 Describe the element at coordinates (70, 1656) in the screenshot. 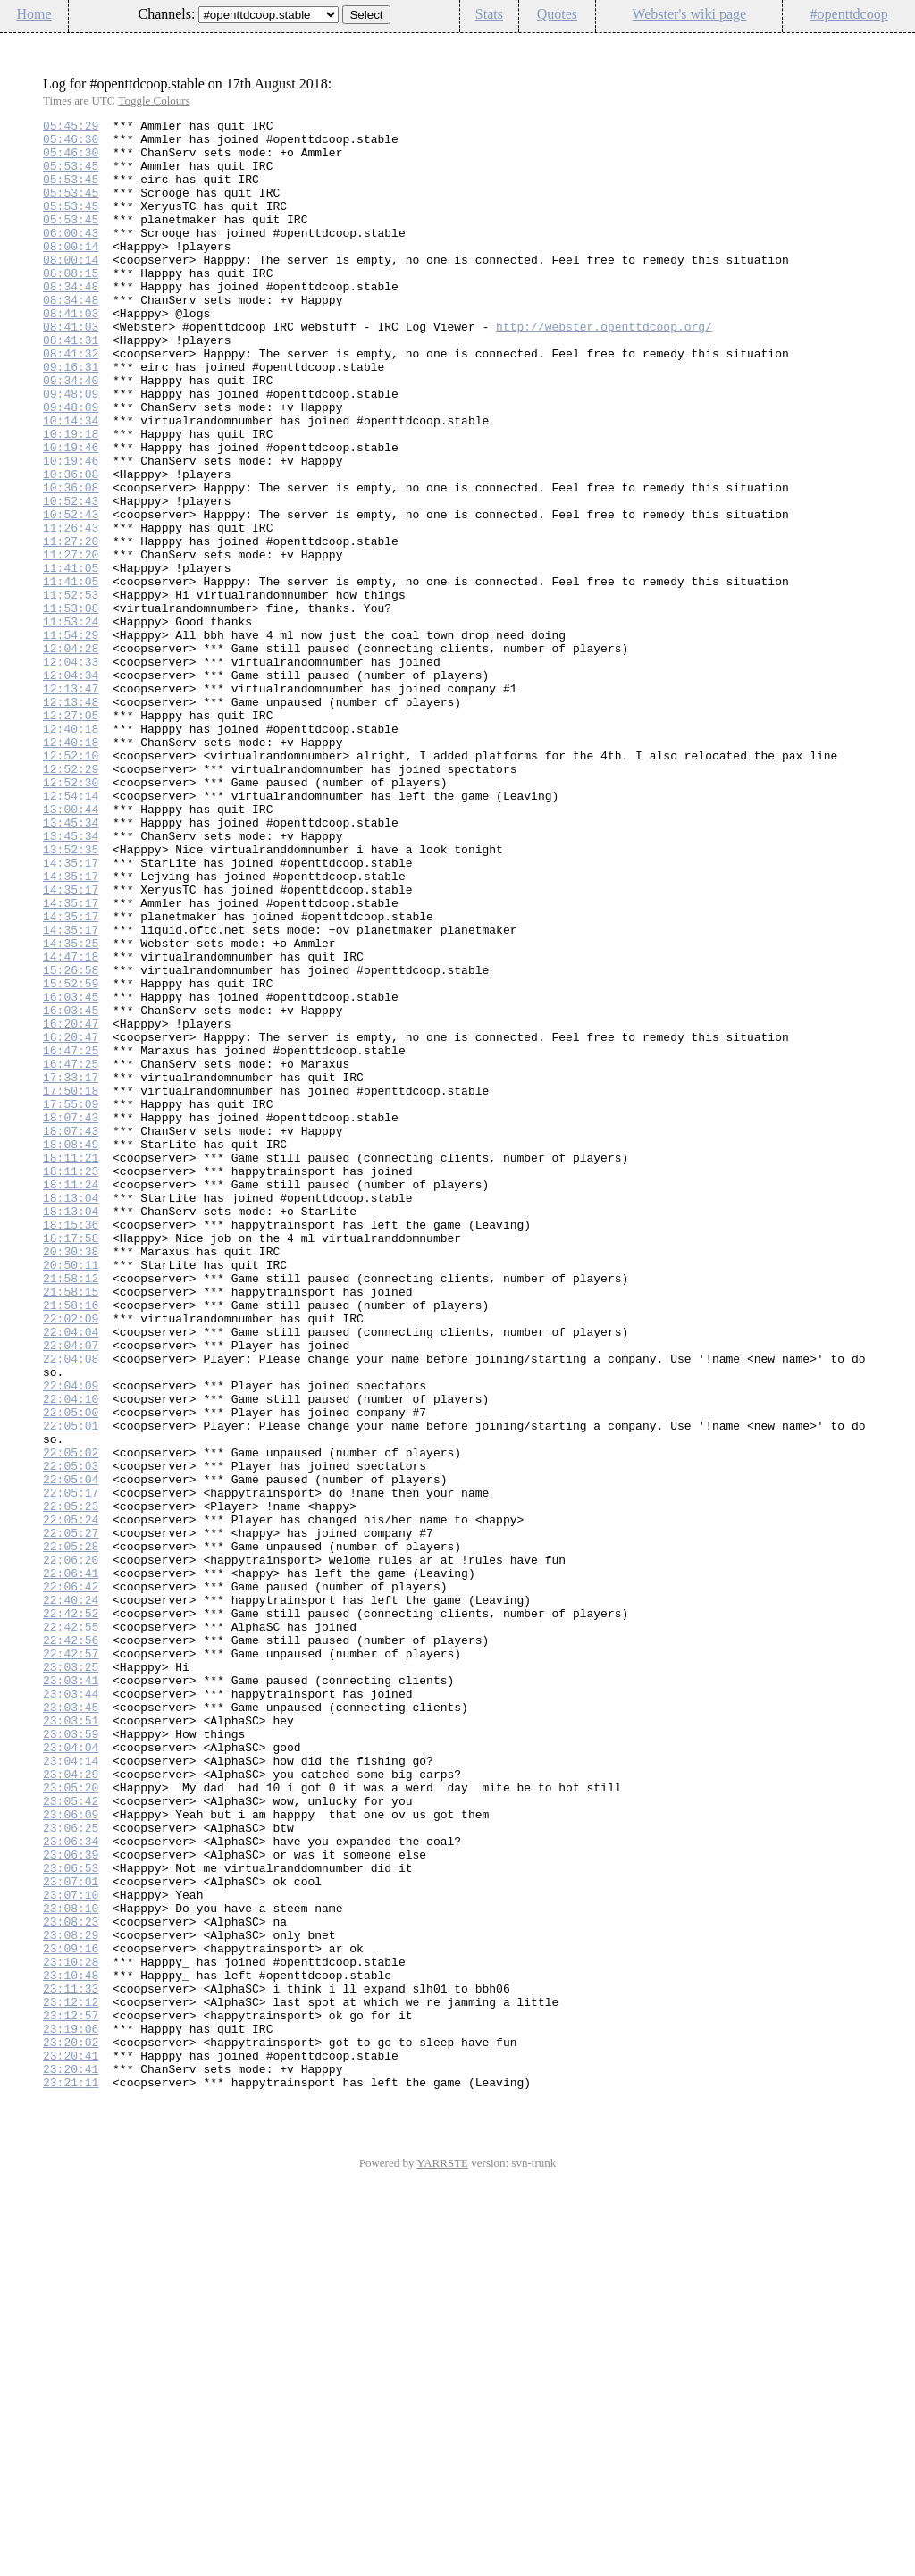

I see `22:04:10` at that location.